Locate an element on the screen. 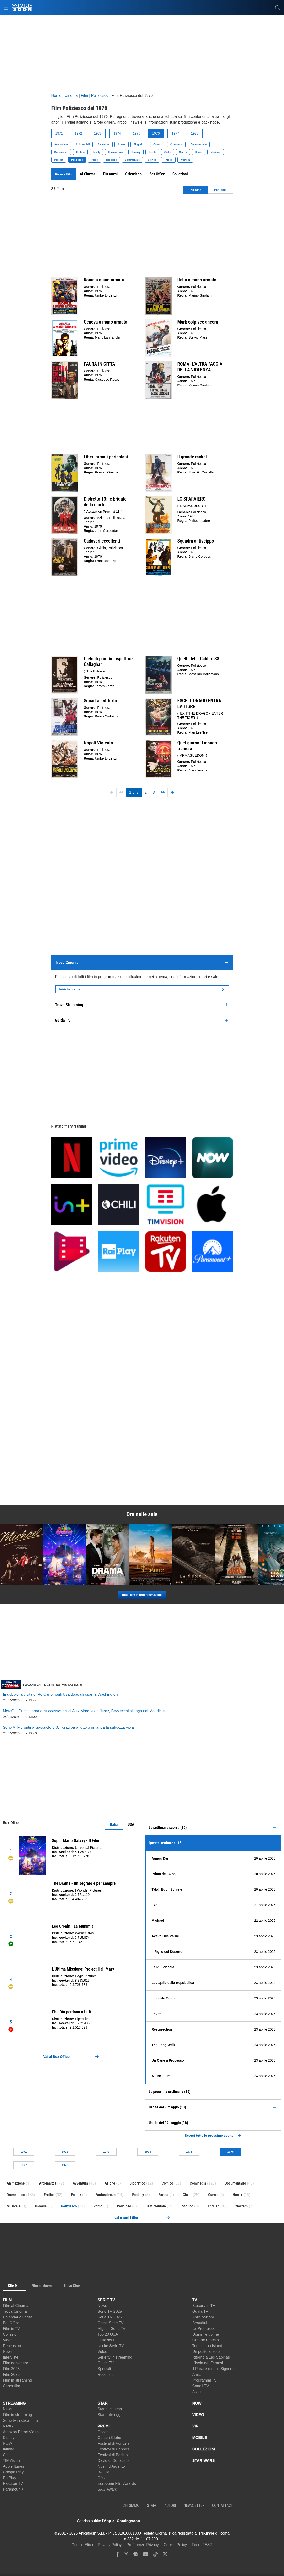  TIMVision is located at coordinates (11, 2461).